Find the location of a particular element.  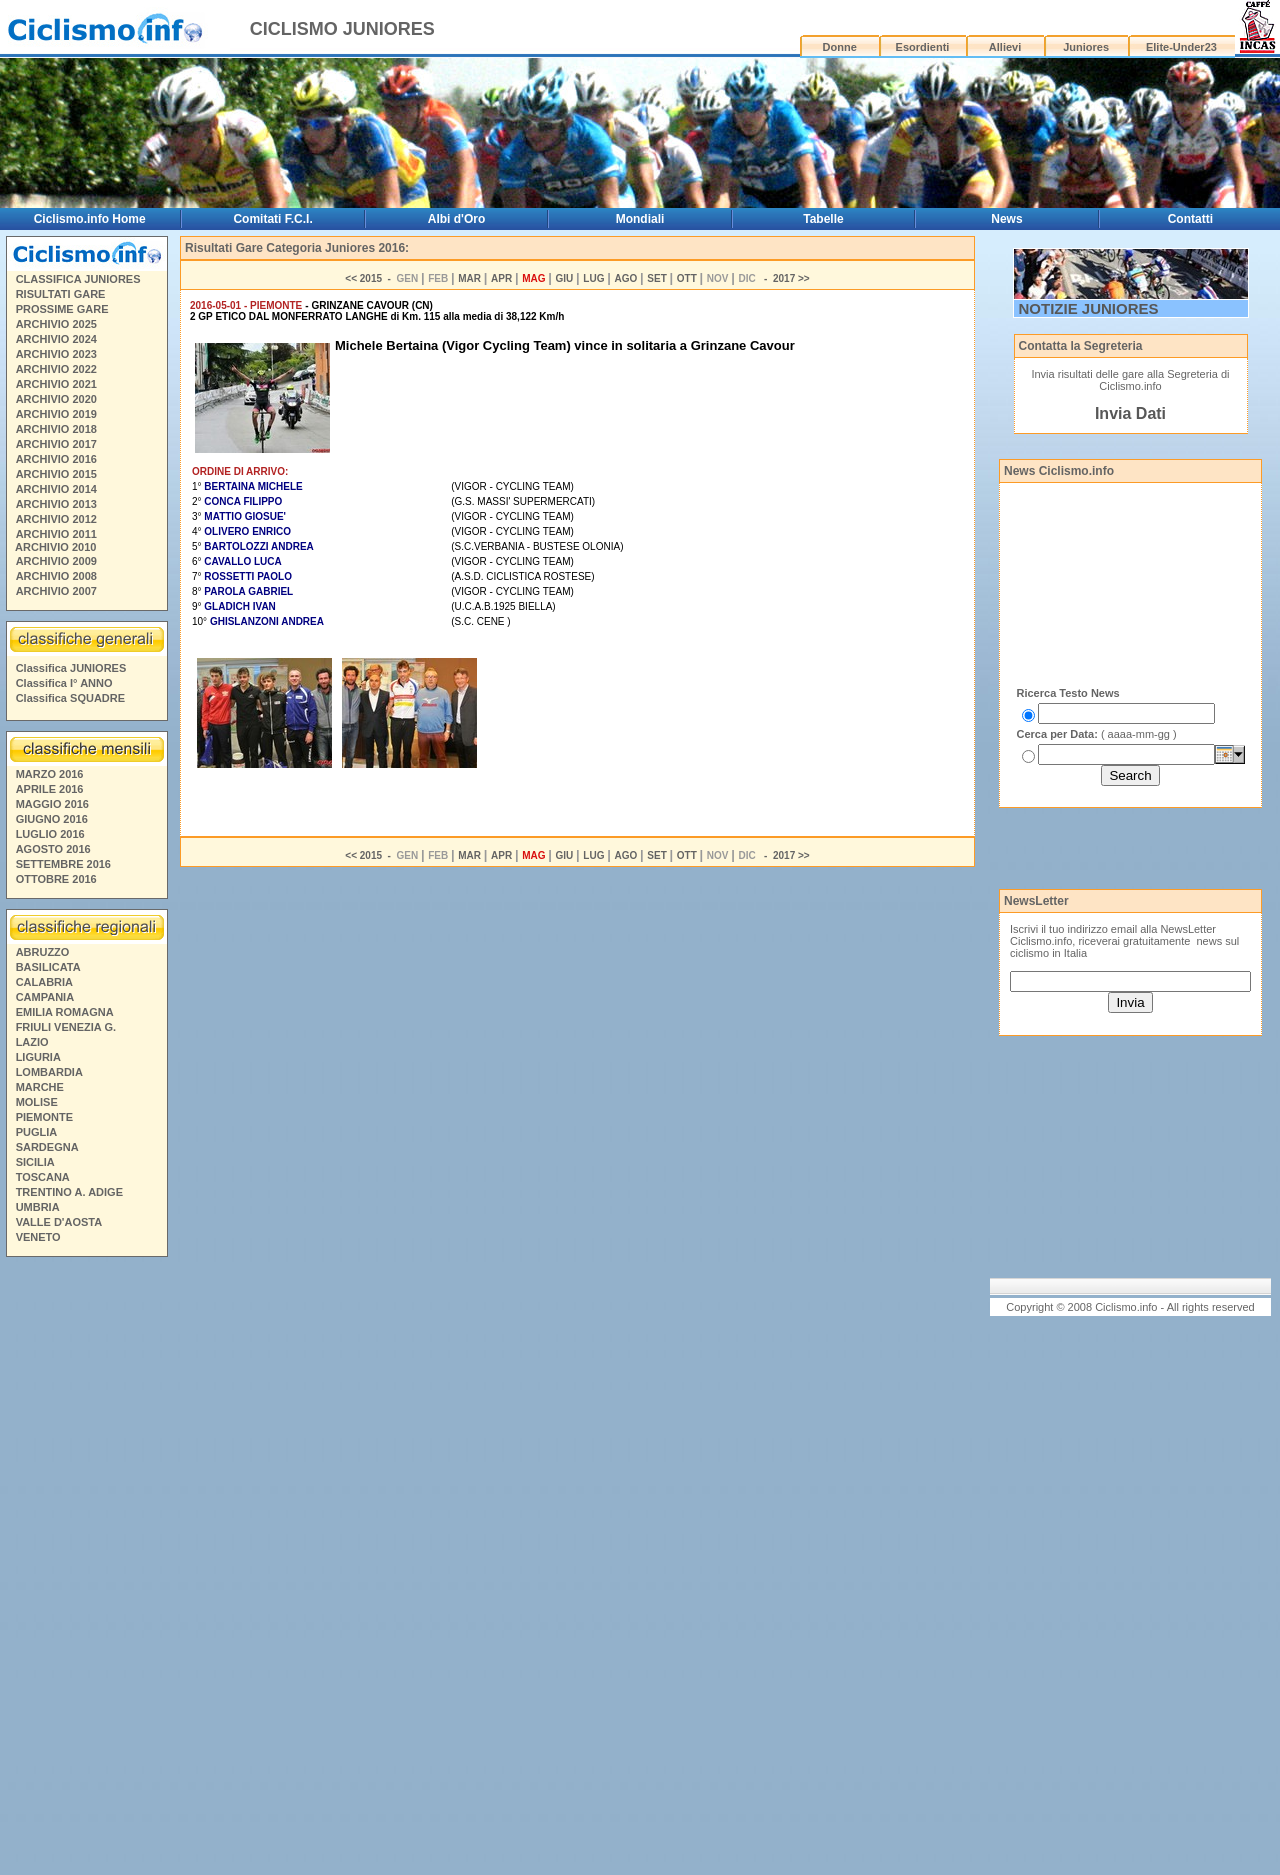

ABRUZZO is located at coordinates (43, 952).